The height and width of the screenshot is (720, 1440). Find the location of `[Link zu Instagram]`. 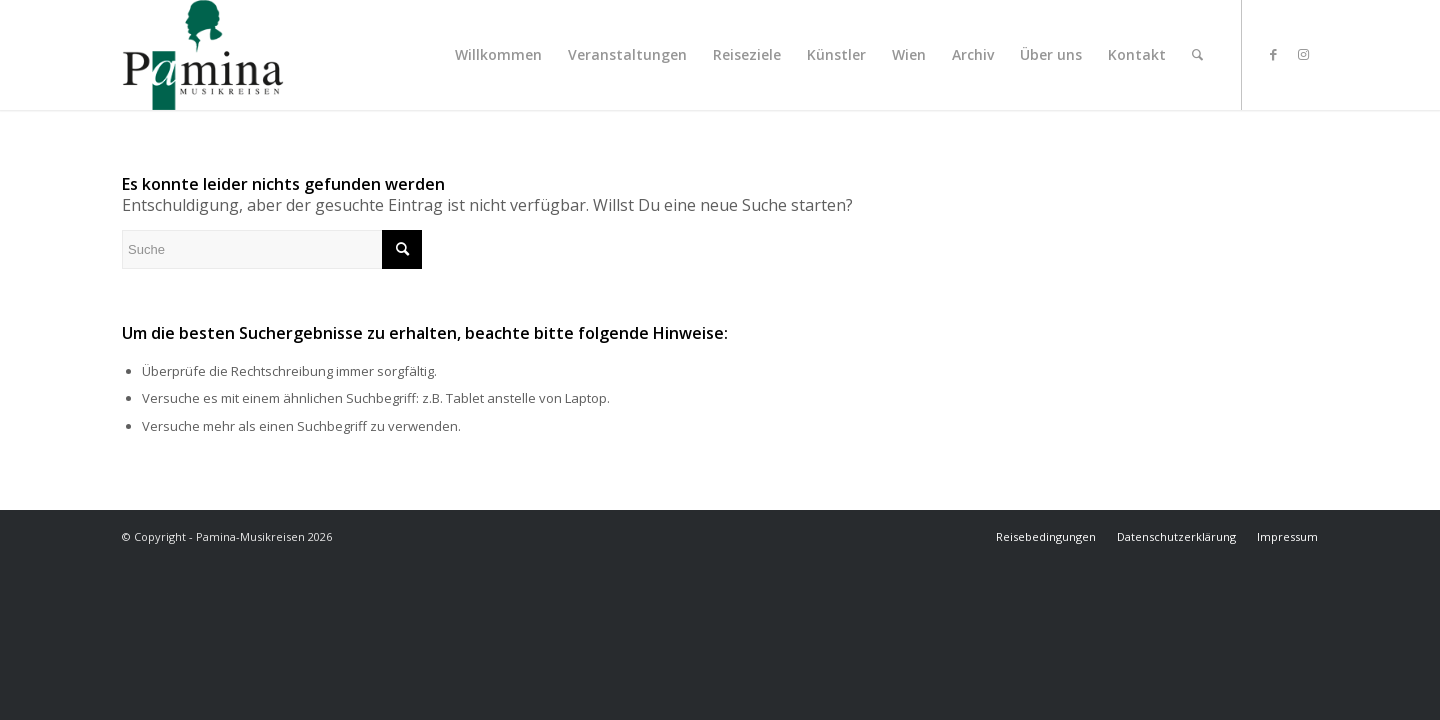

[Link zu Instagram] is located at coordinates (1303, 54).